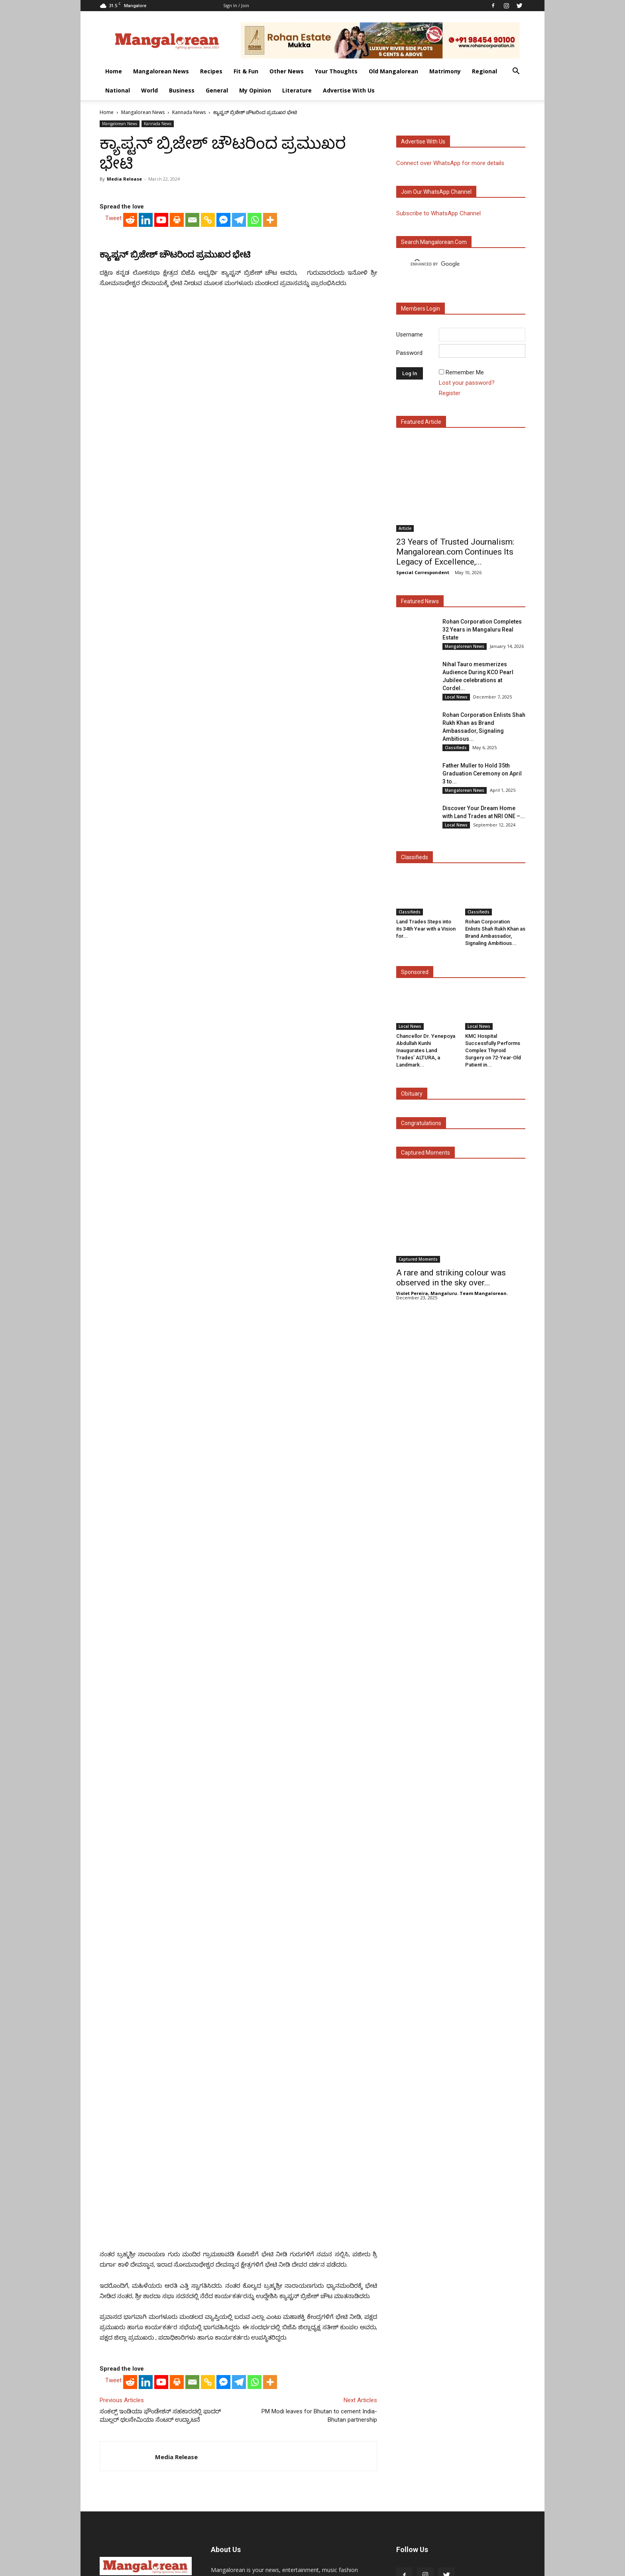 Image resolution: width=625 pixels, height=2576 pixels. What do you see at coordinates (113, 71) in the screenshot?
I see `Home` at bounding box center [113, 71].